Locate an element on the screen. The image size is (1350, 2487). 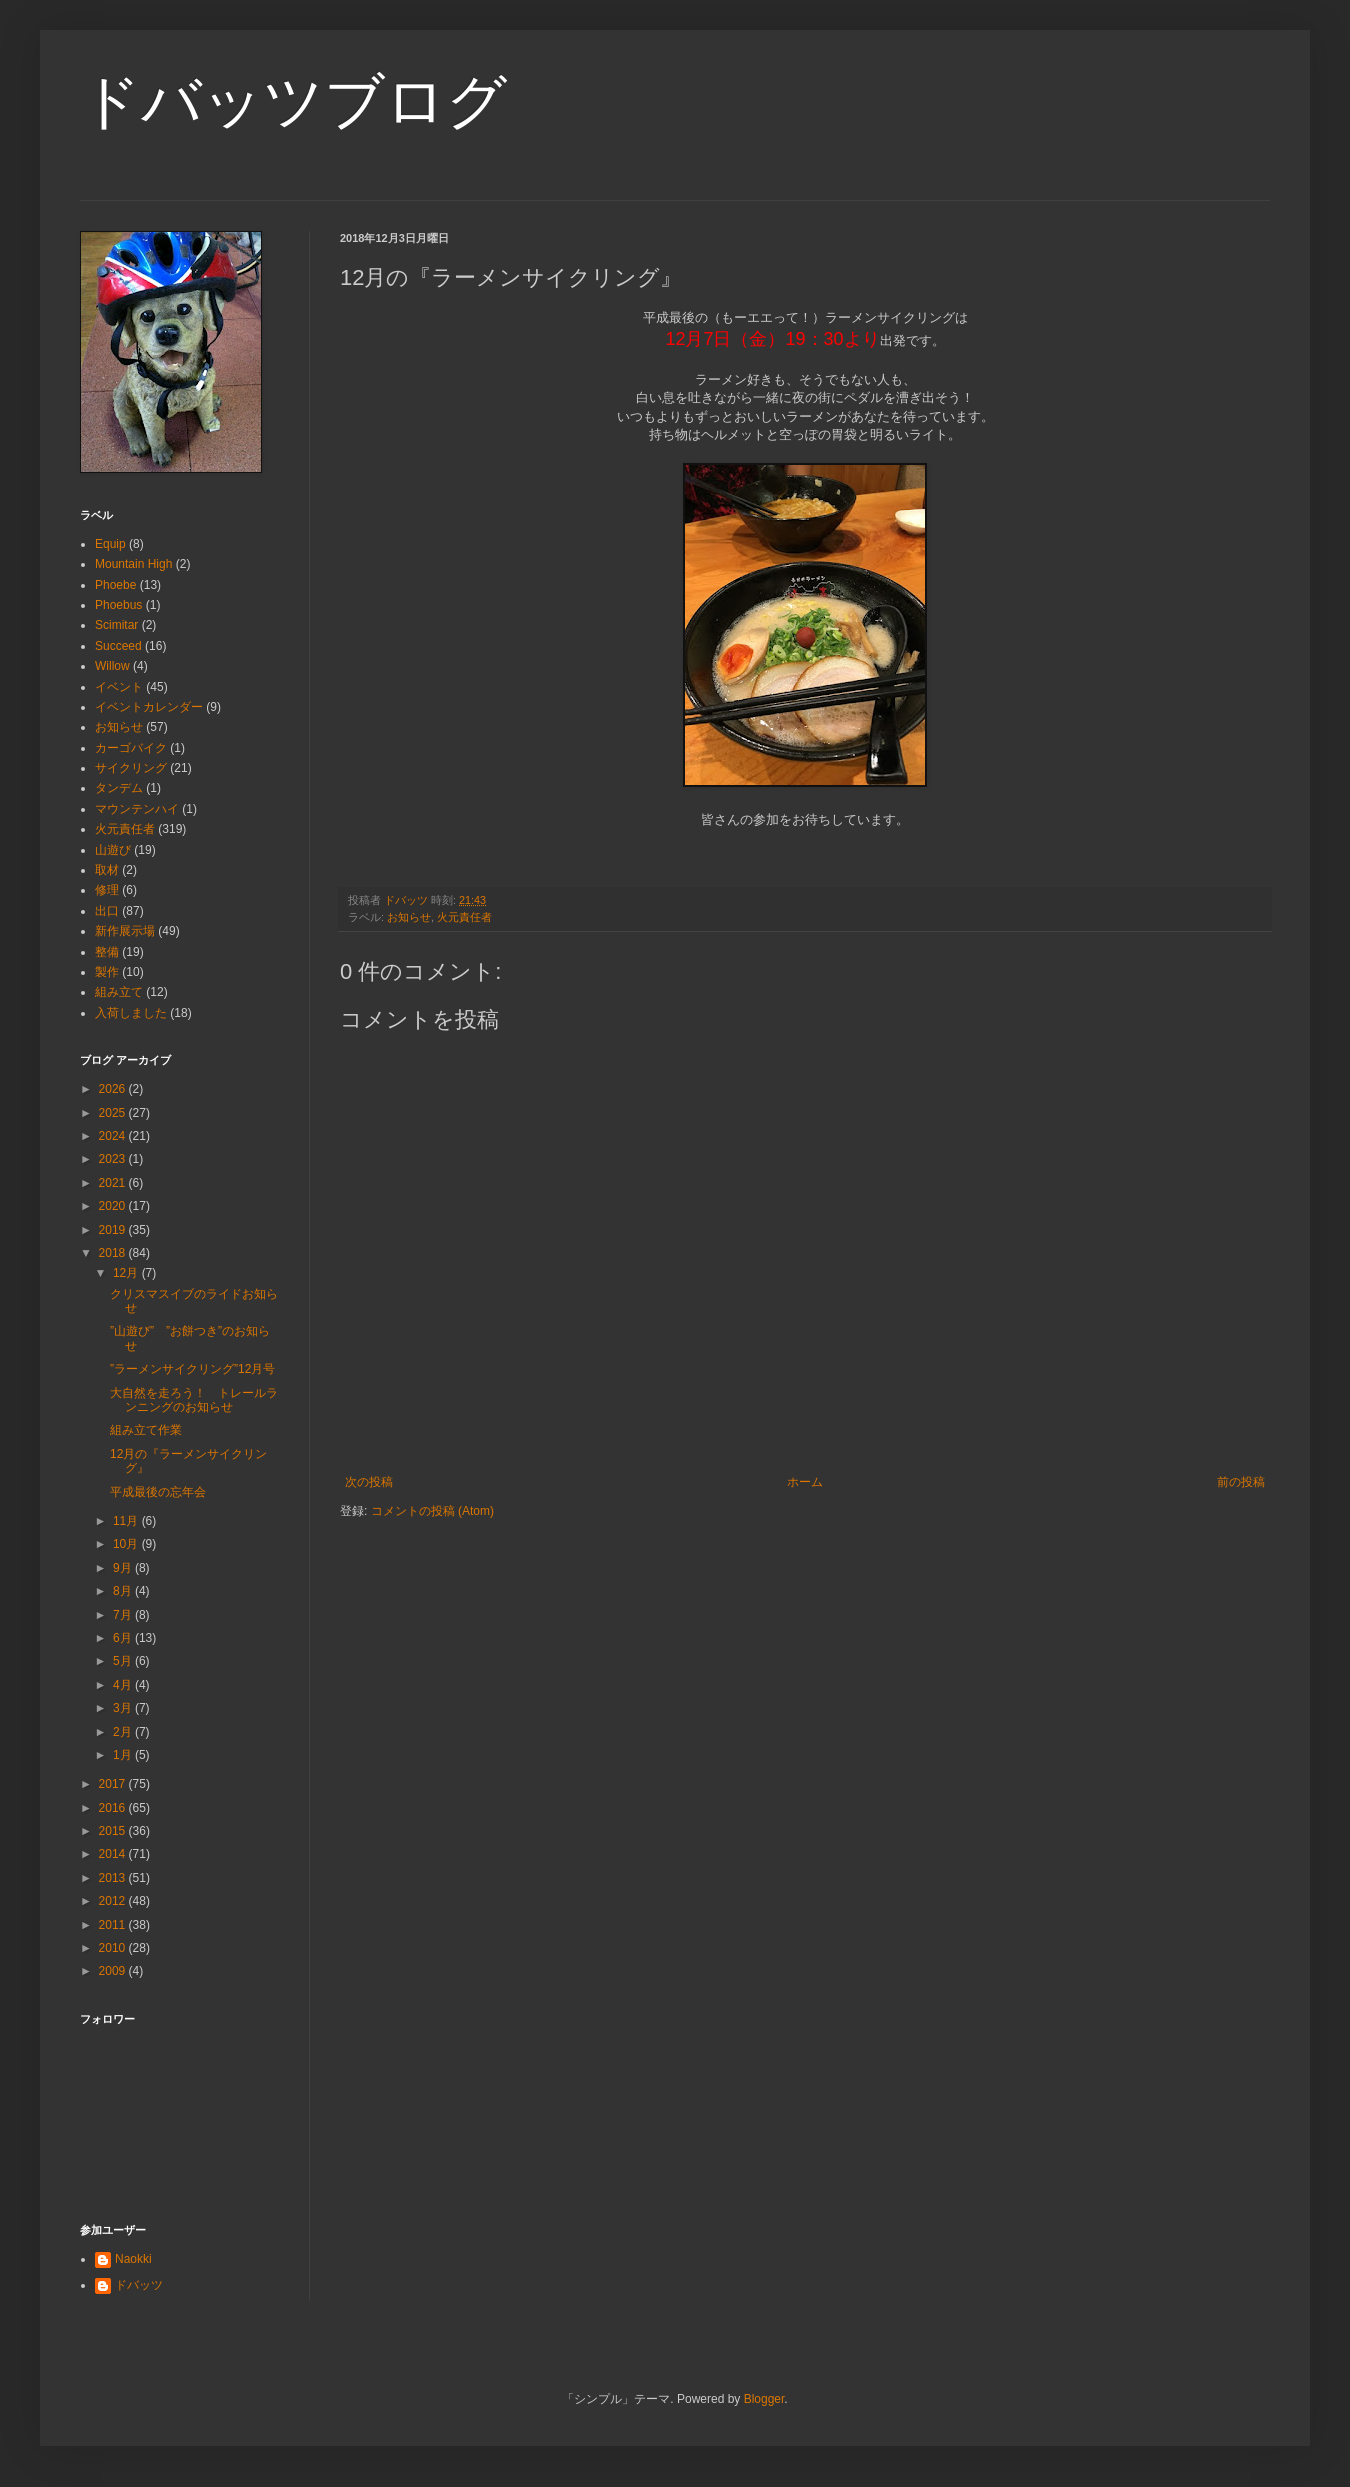
2013 is located at coordinates (114, 1878).